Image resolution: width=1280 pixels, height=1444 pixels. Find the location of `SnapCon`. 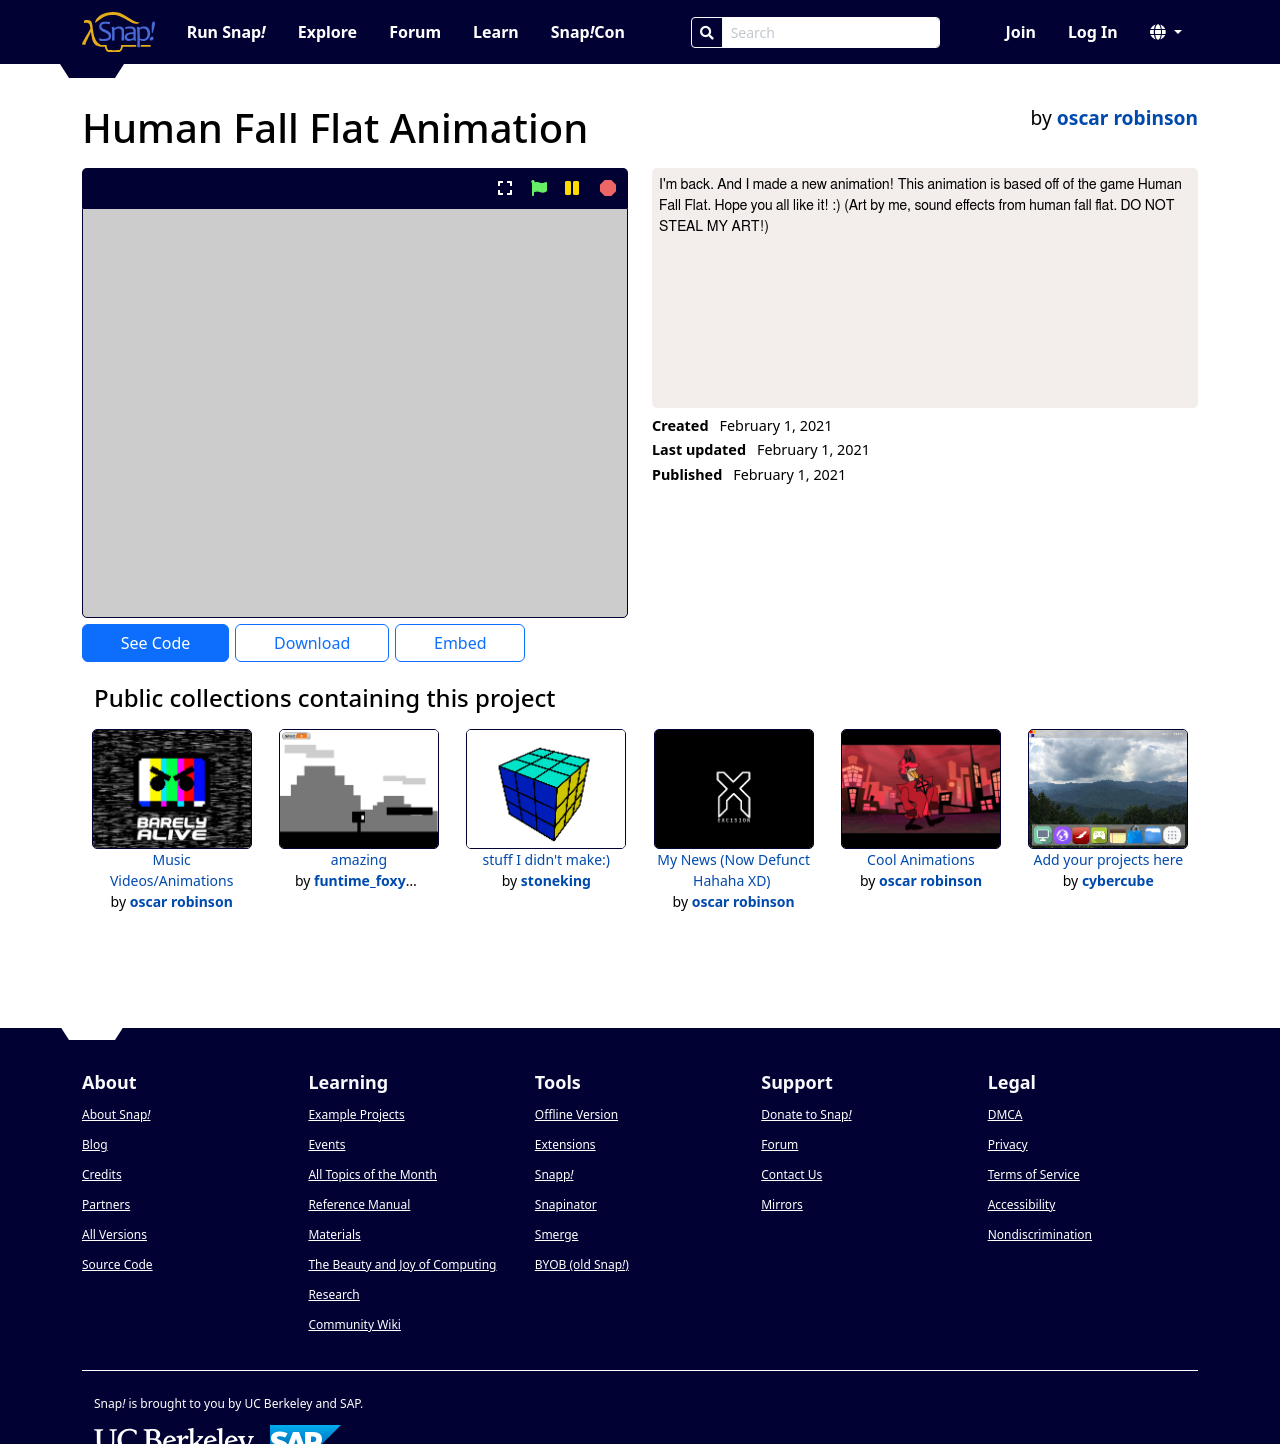

SnapCon is located at coordinates (588, 32).